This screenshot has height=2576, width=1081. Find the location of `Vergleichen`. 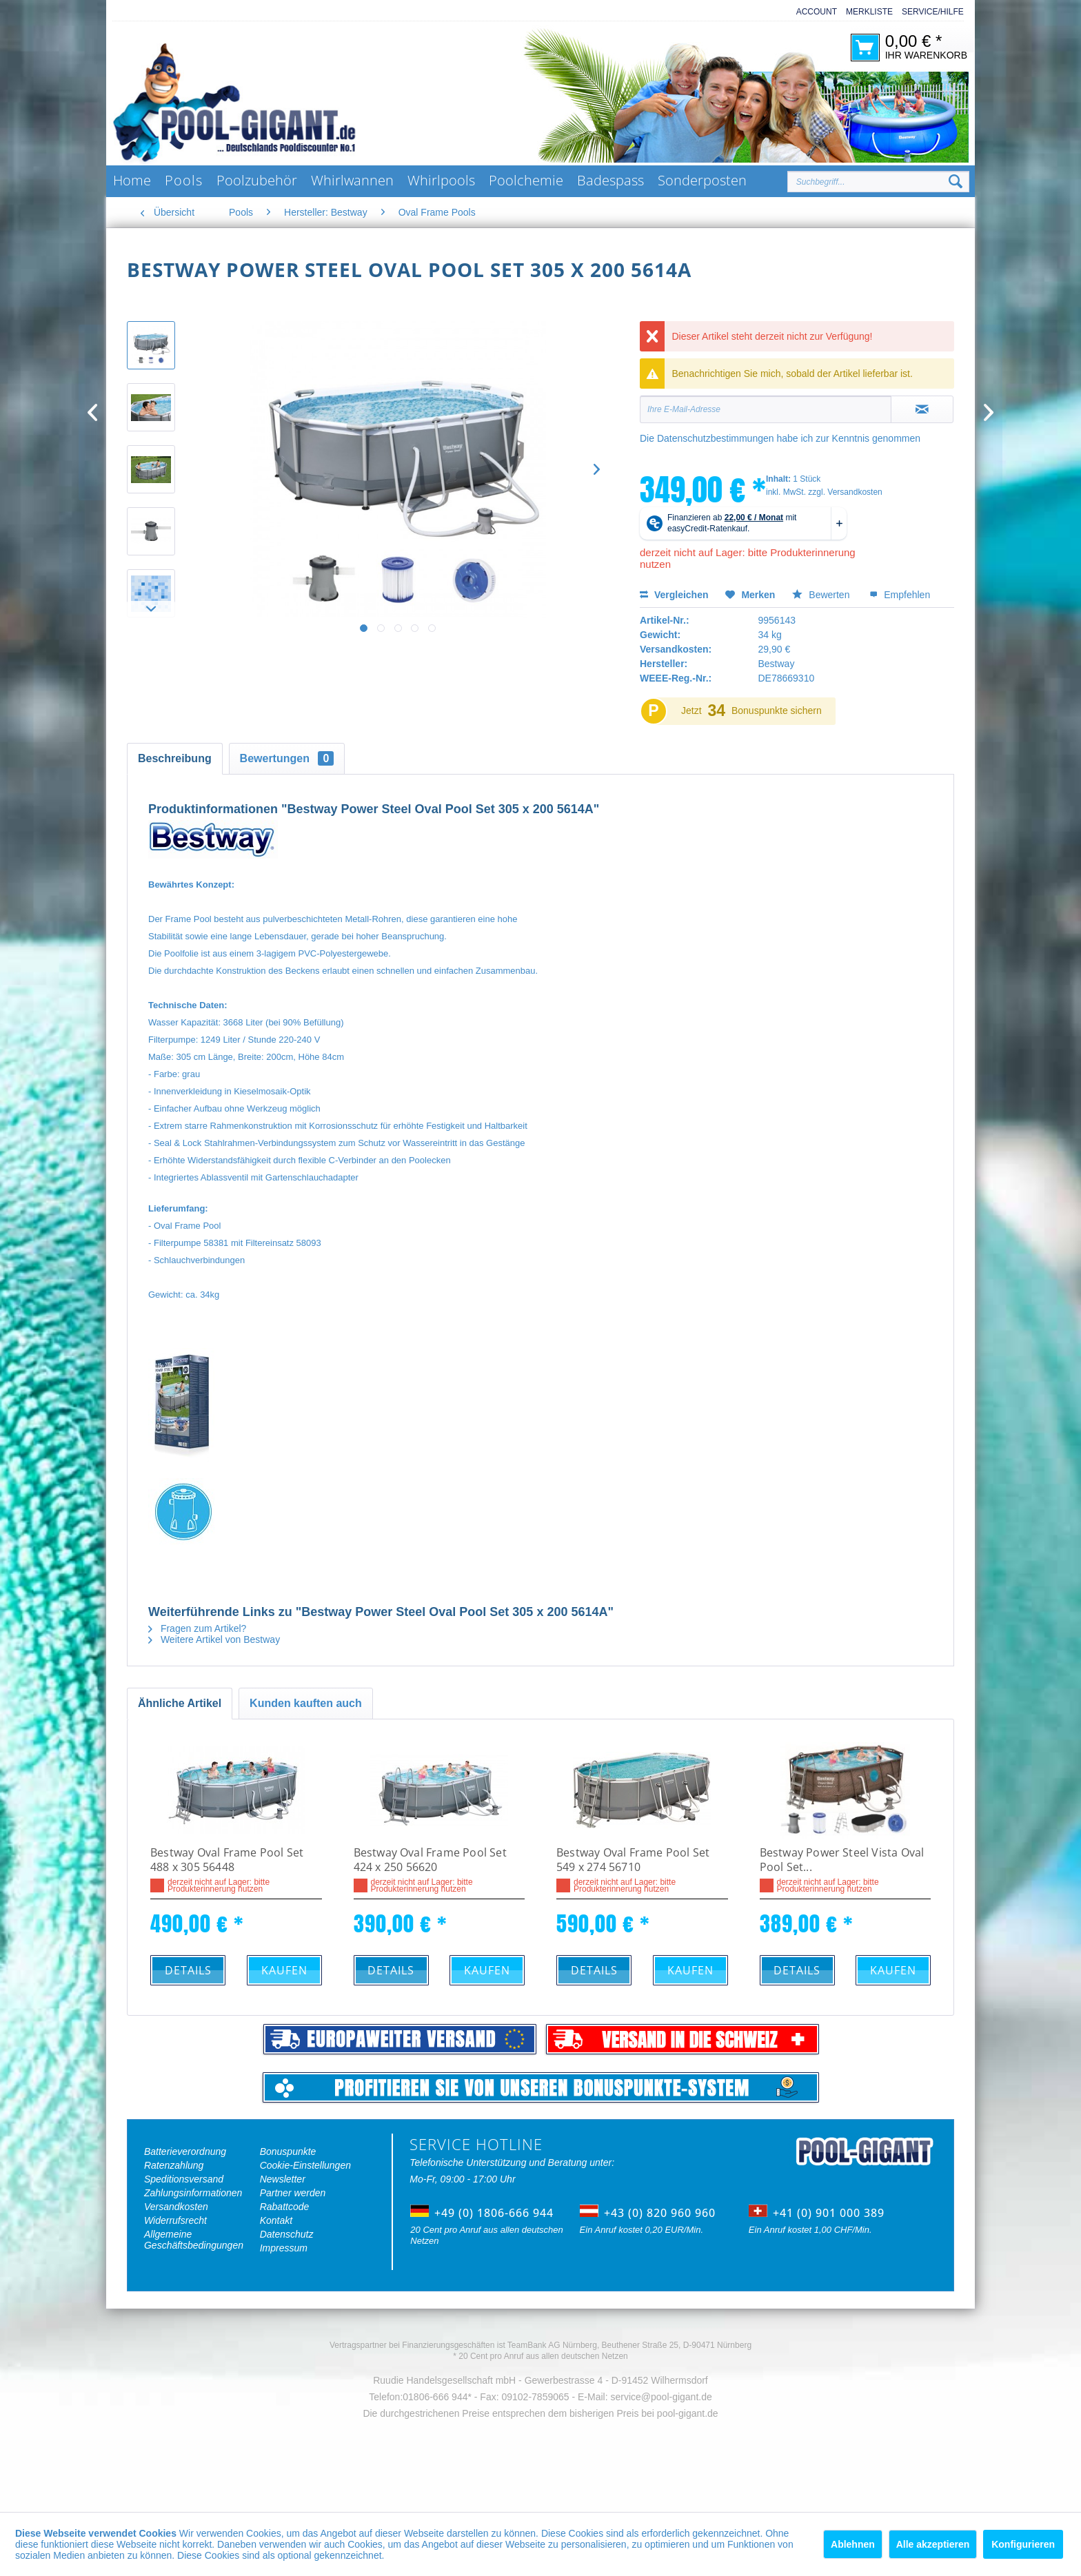

Vergleichen is located at coordinates (674, 594).